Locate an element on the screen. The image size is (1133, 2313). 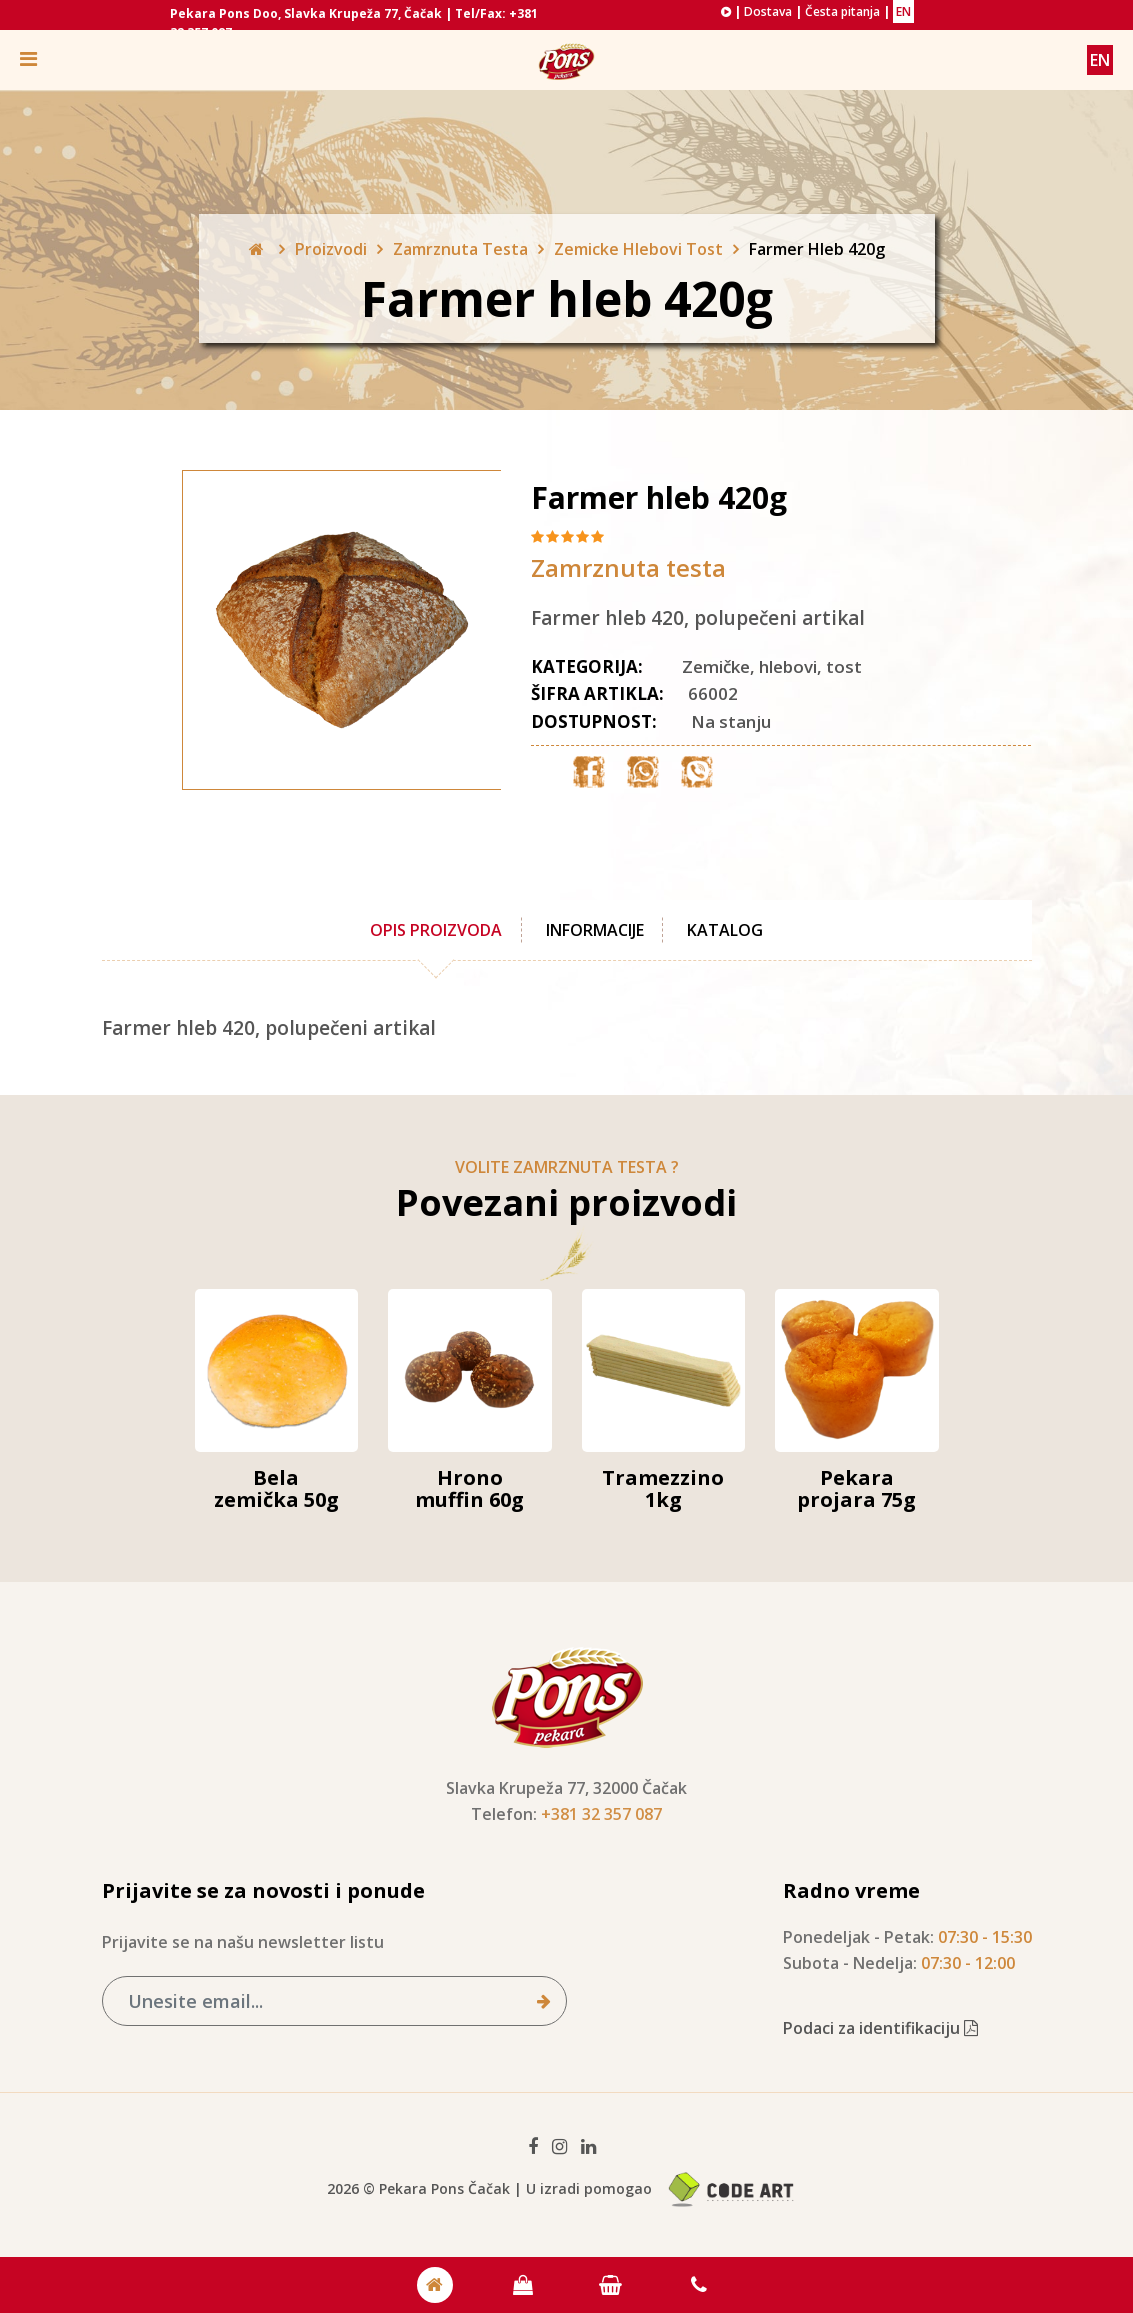
Bela zemička 50g is located at coordinates (276, 1488).